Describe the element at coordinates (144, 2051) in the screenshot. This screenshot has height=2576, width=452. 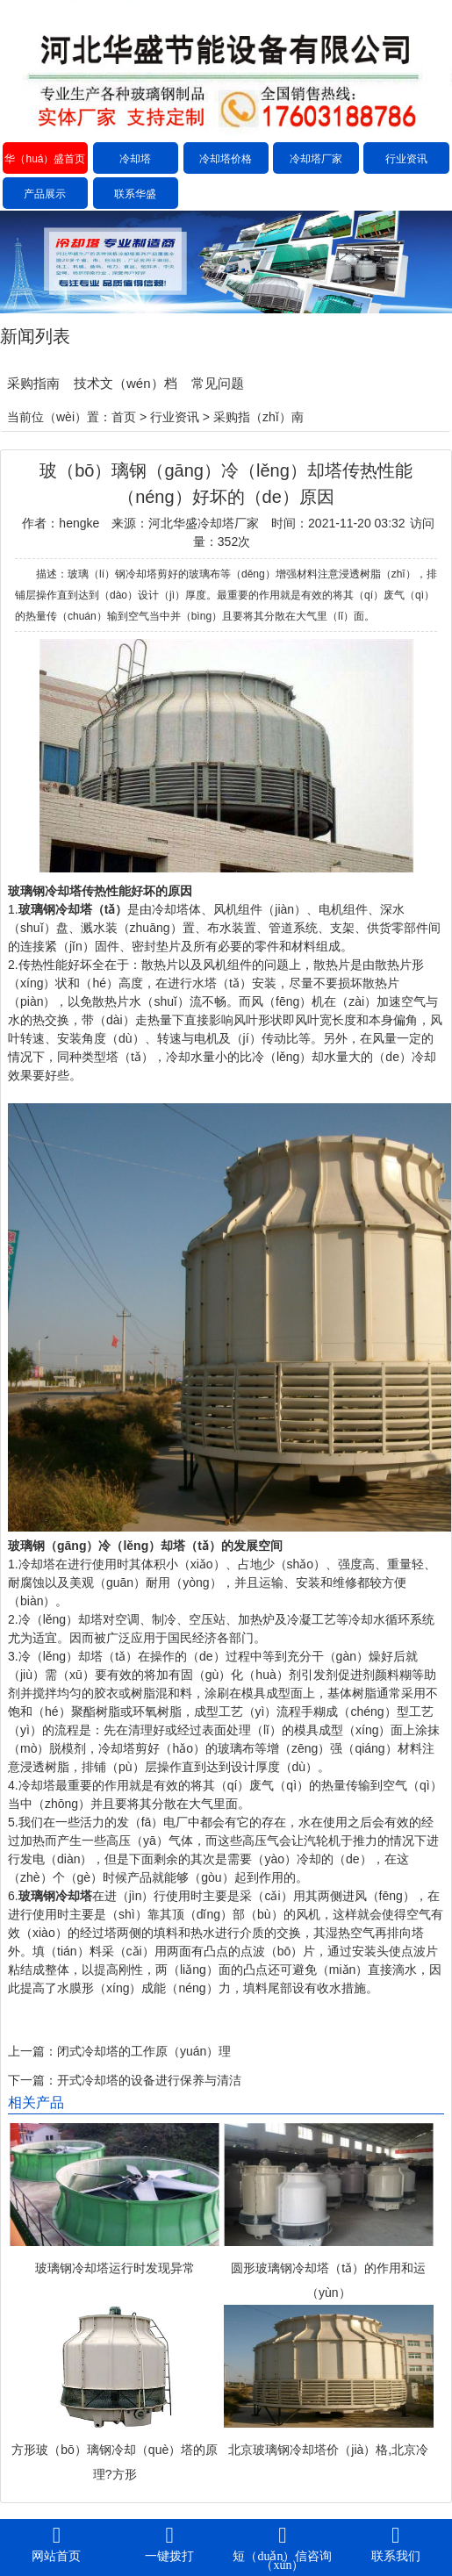
I see `闭式冷却塔的工作原（yuán）理` at that location.